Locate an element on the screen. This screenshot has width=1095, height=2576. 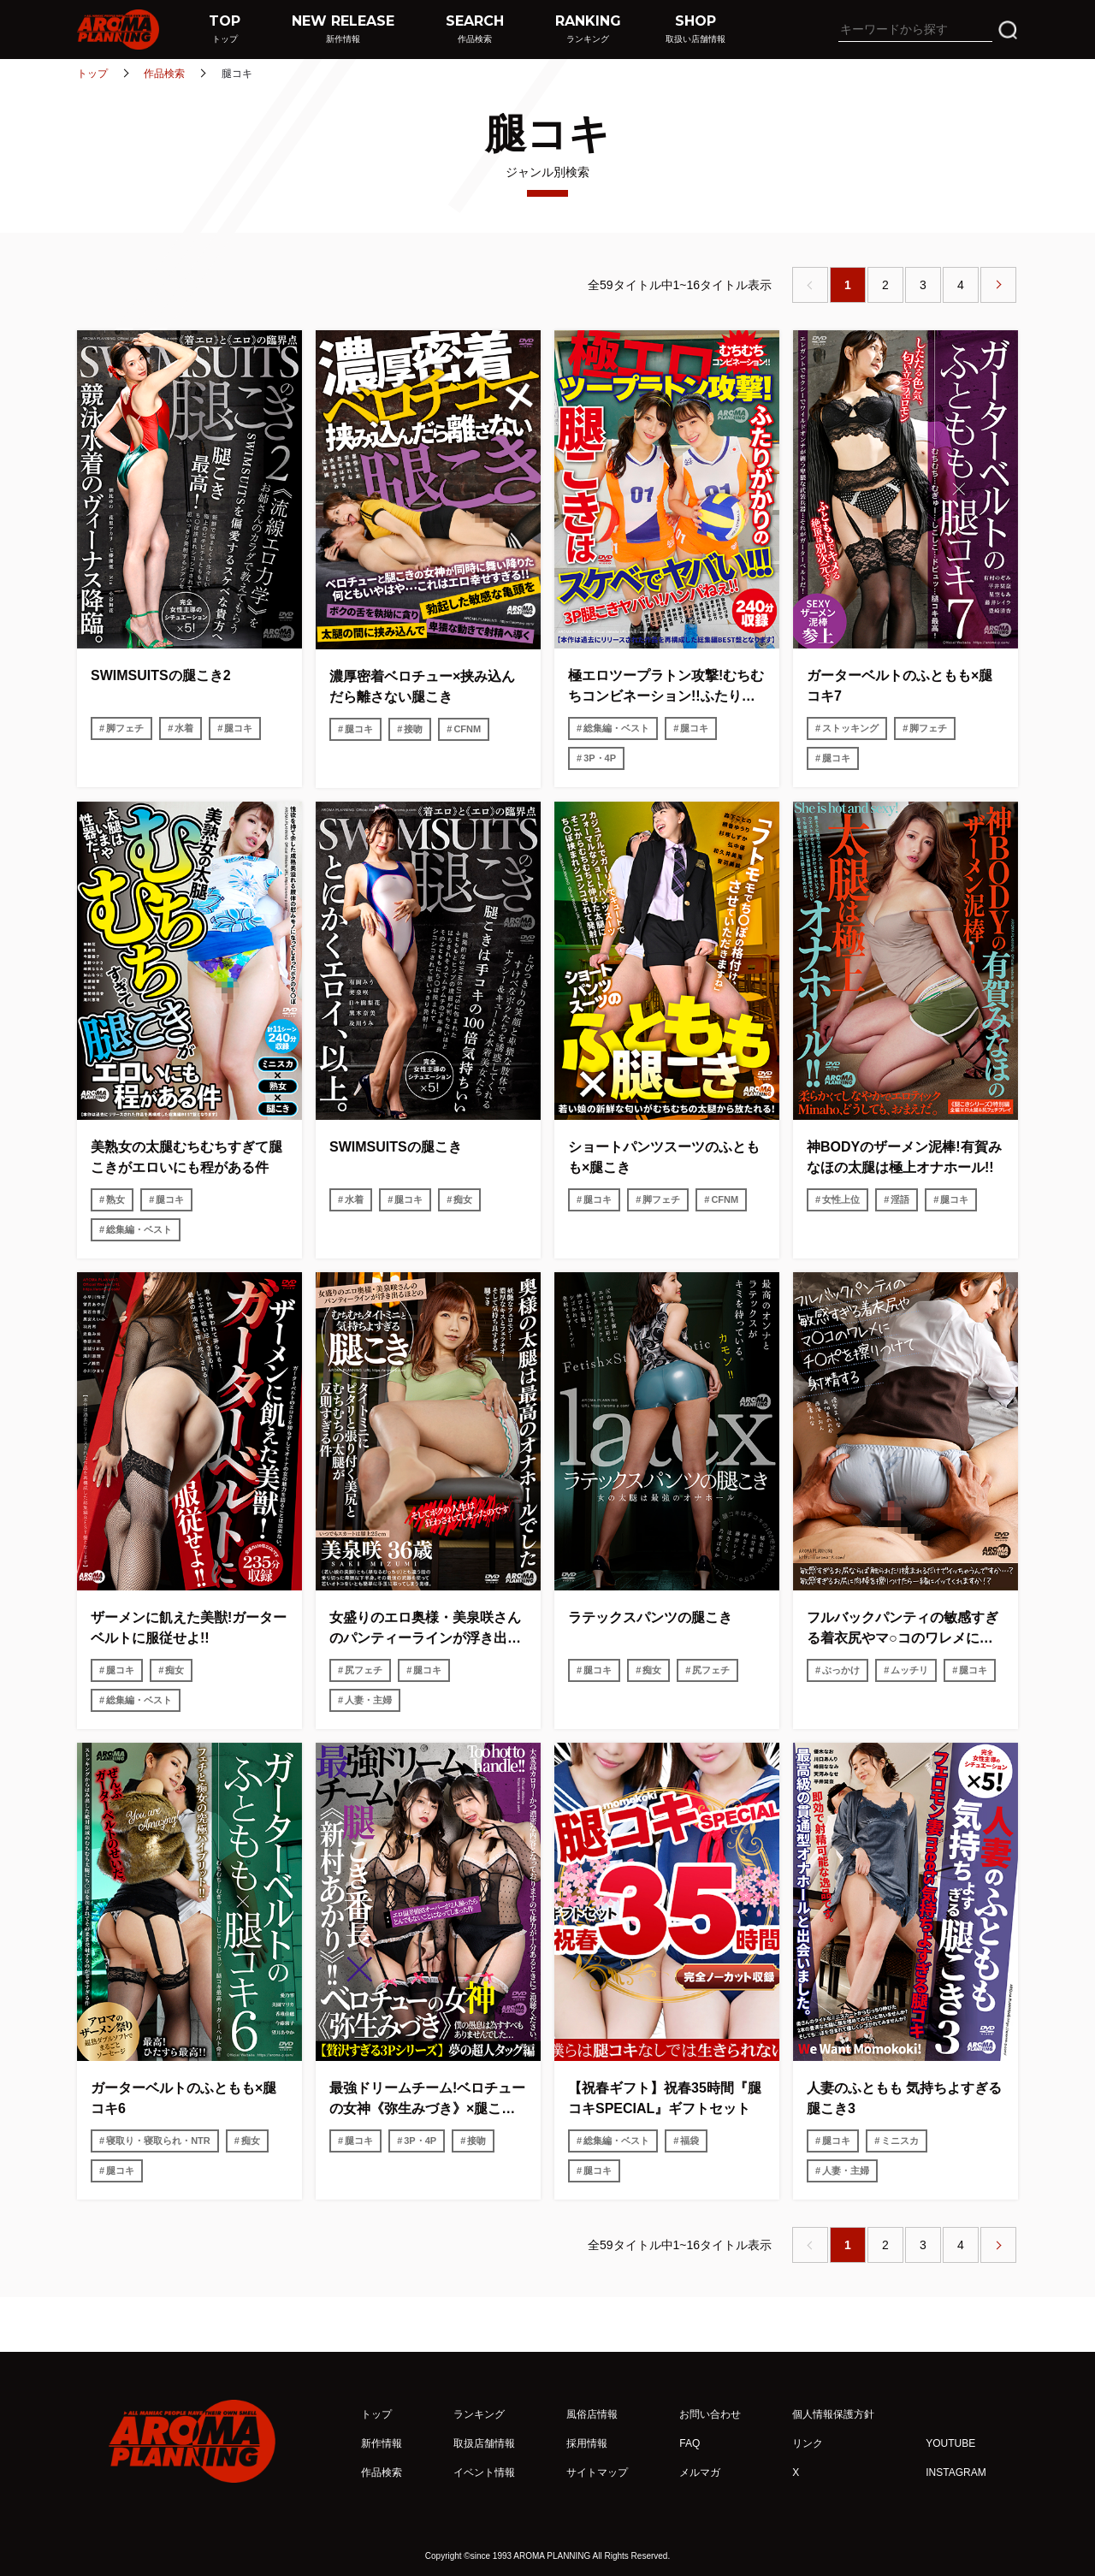
新作情報 is located at coordinates (381, 2443).